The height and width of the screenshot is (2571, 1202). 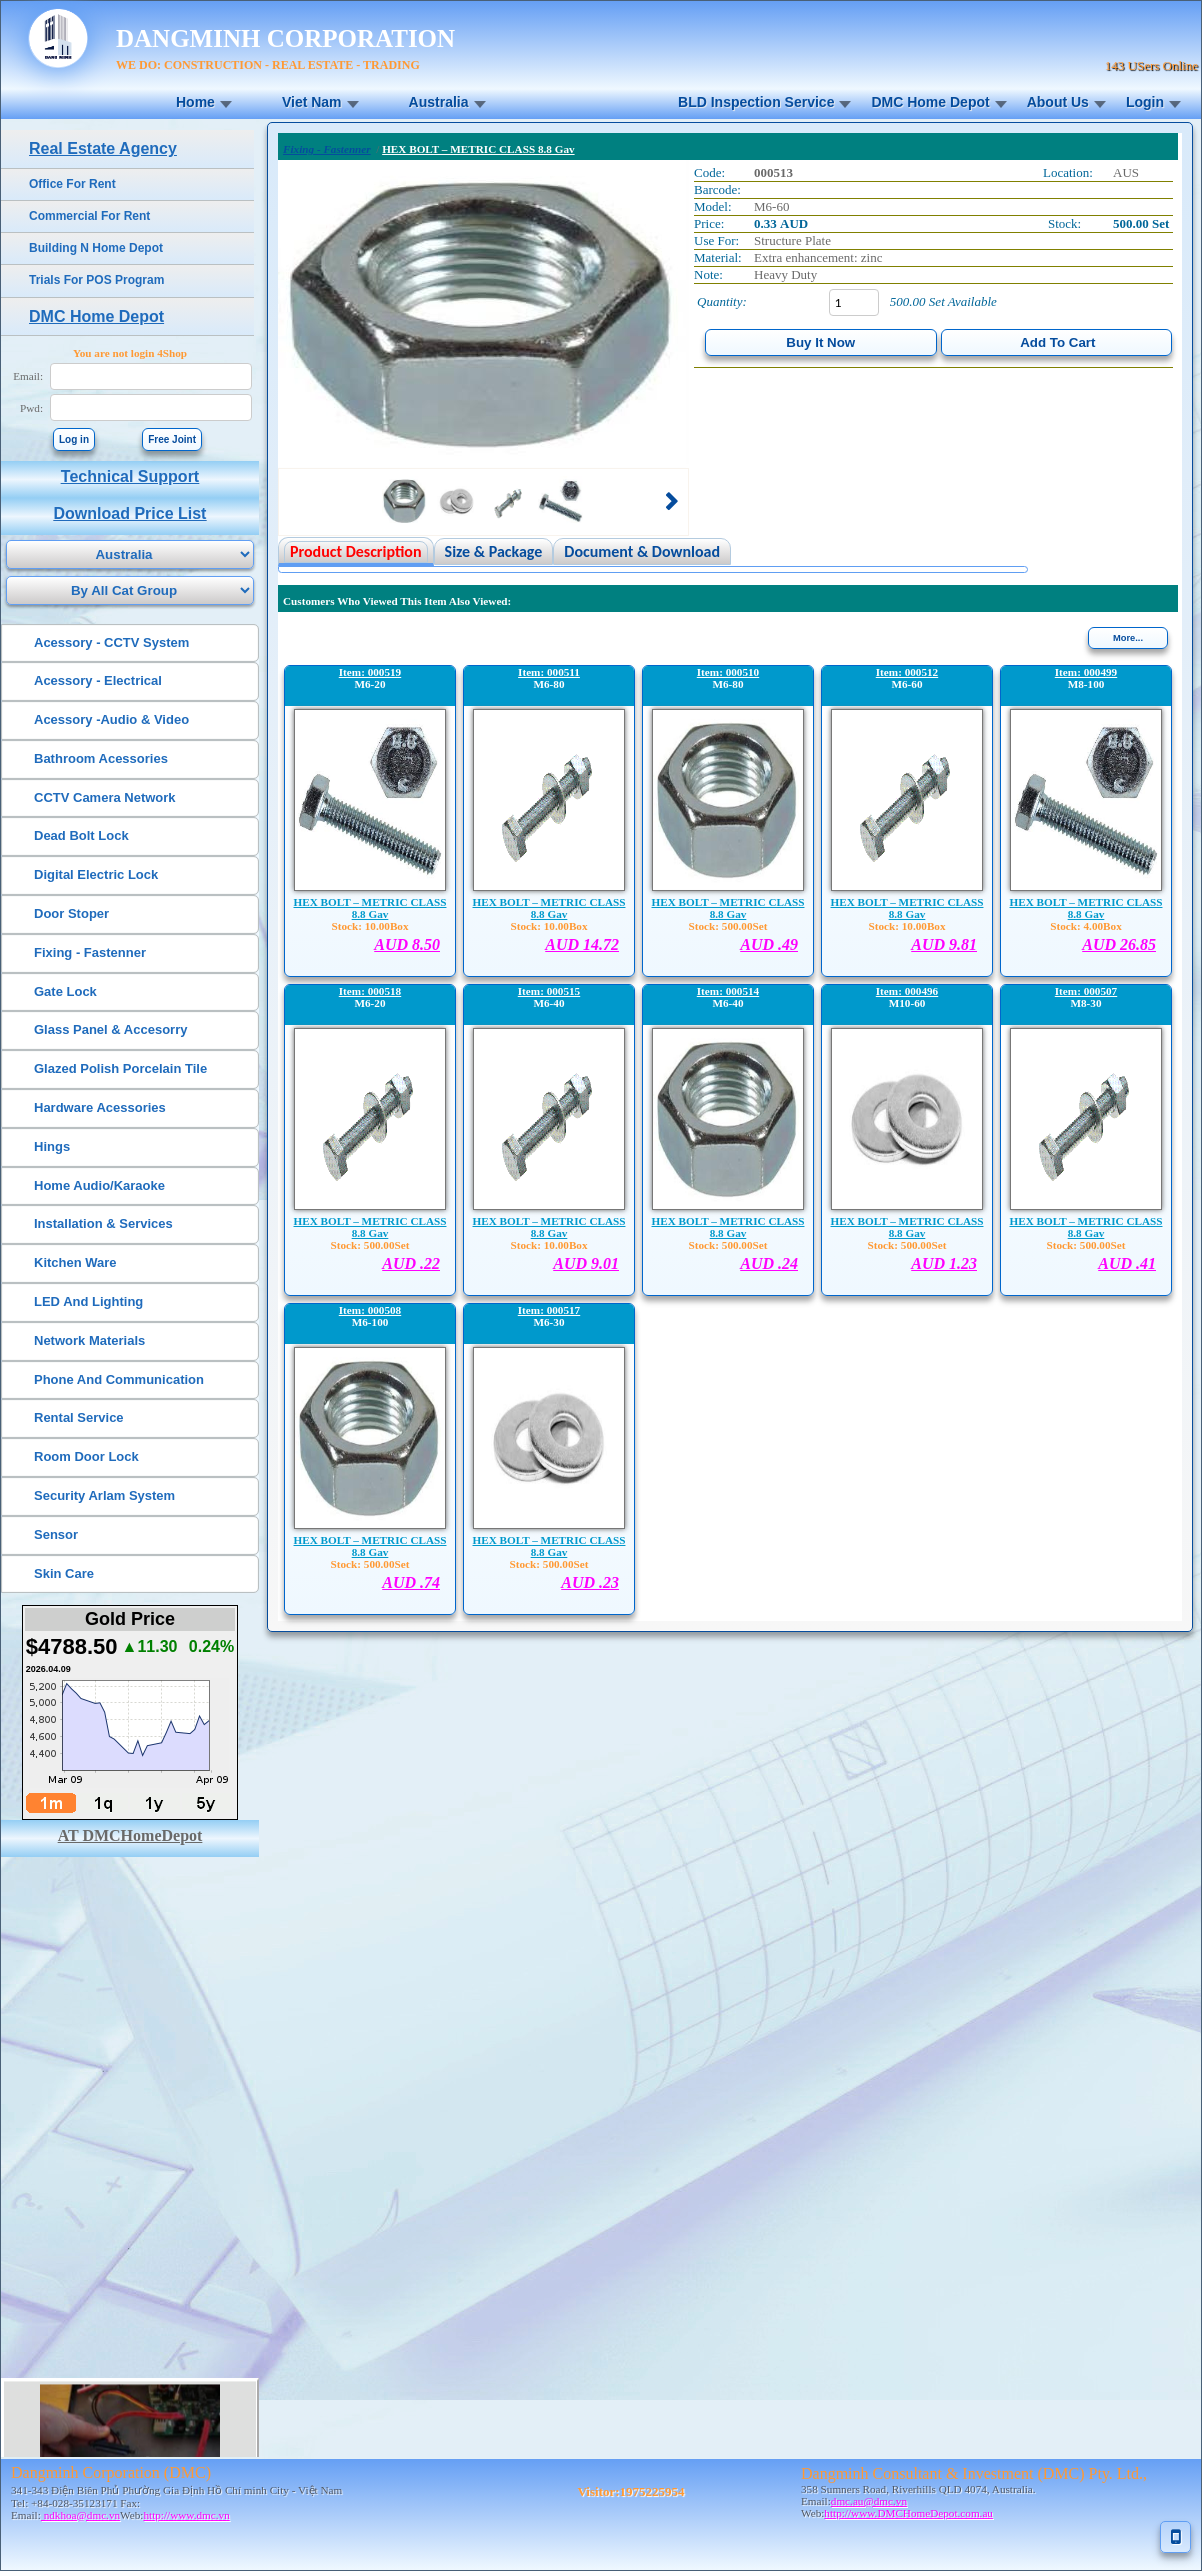 What do you see at coordinates (79, 1417) in the screenshot?
I see `Rental Service` at bounding box center [79, 1417].